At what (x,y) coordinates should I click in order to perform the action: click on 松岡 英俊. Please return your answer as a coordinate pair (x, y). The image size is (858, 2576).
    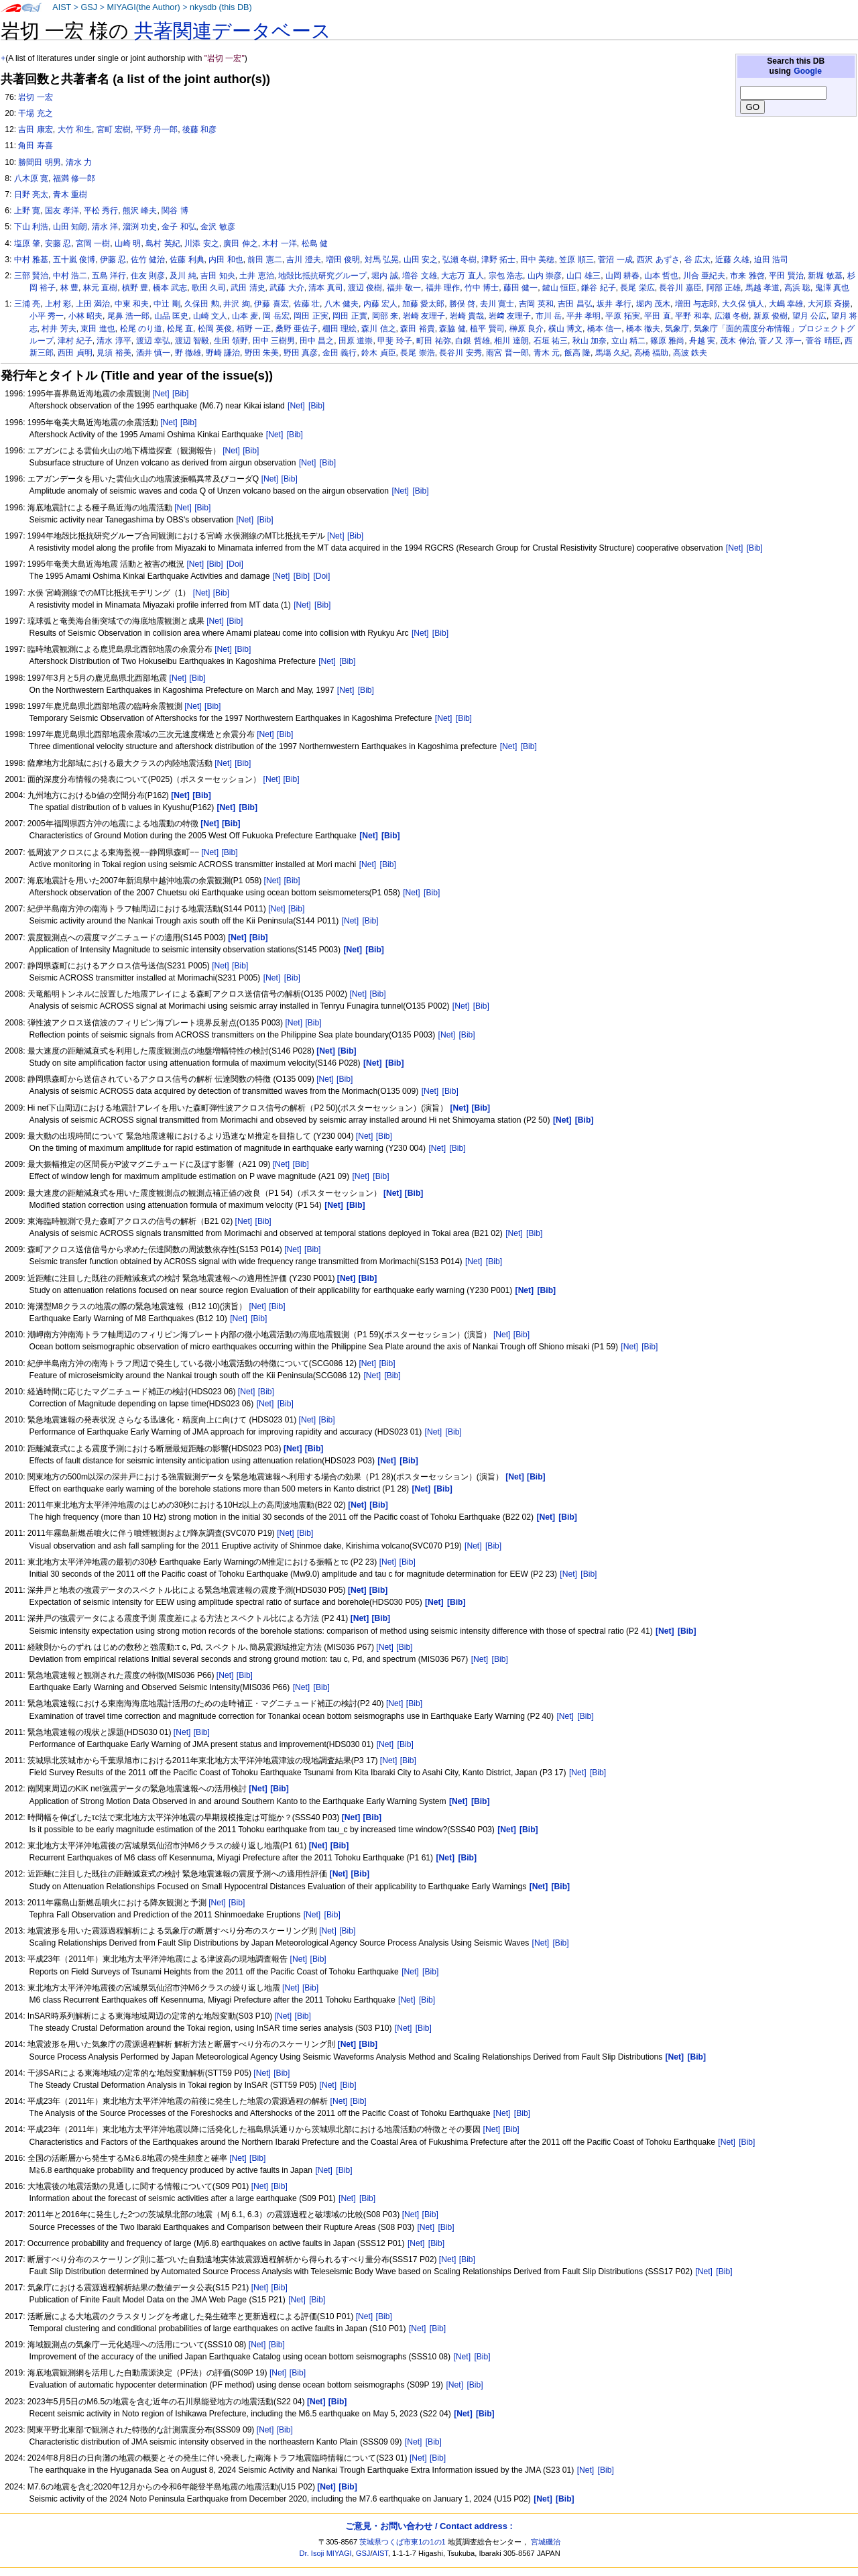
    Looking at the image, I should click on (215, 328).